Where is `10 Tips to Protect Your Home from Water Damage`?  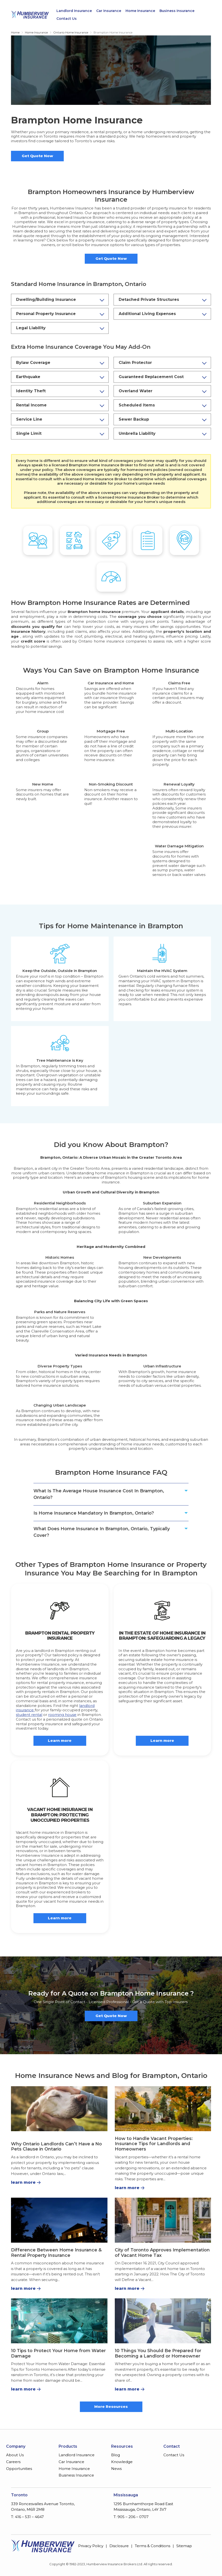 10 Tips to Protect Your Home from Water Damage is located at coordinates (58, 2353).